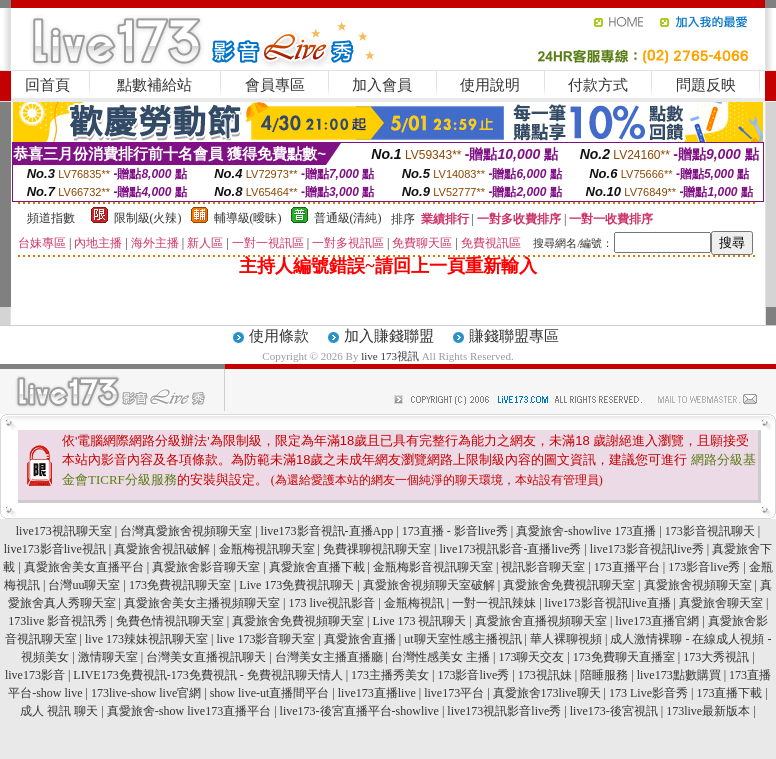 The height and width of the screenshot is (759, 776). What do you see at coordinates (514, 336) in the screenshot?
I see `賺錢聯盟專區` at bounding box center [514, 336].